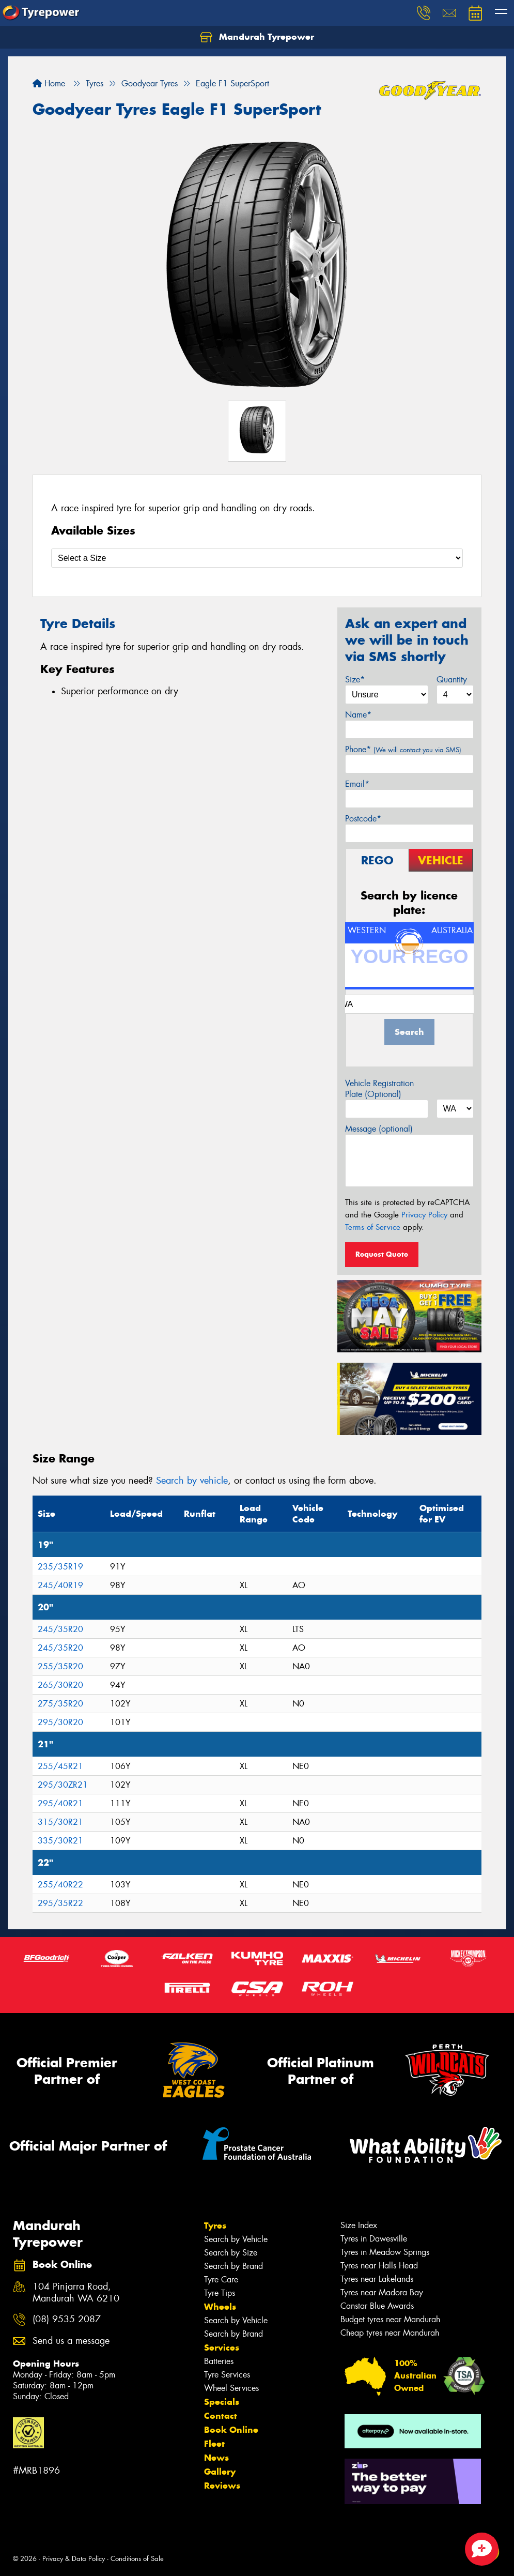 The width and height of the screenshot is (514, 2576). Describe the element at coordinates (60, 1766) in the screenshot. I see `255/45R21` at that location.